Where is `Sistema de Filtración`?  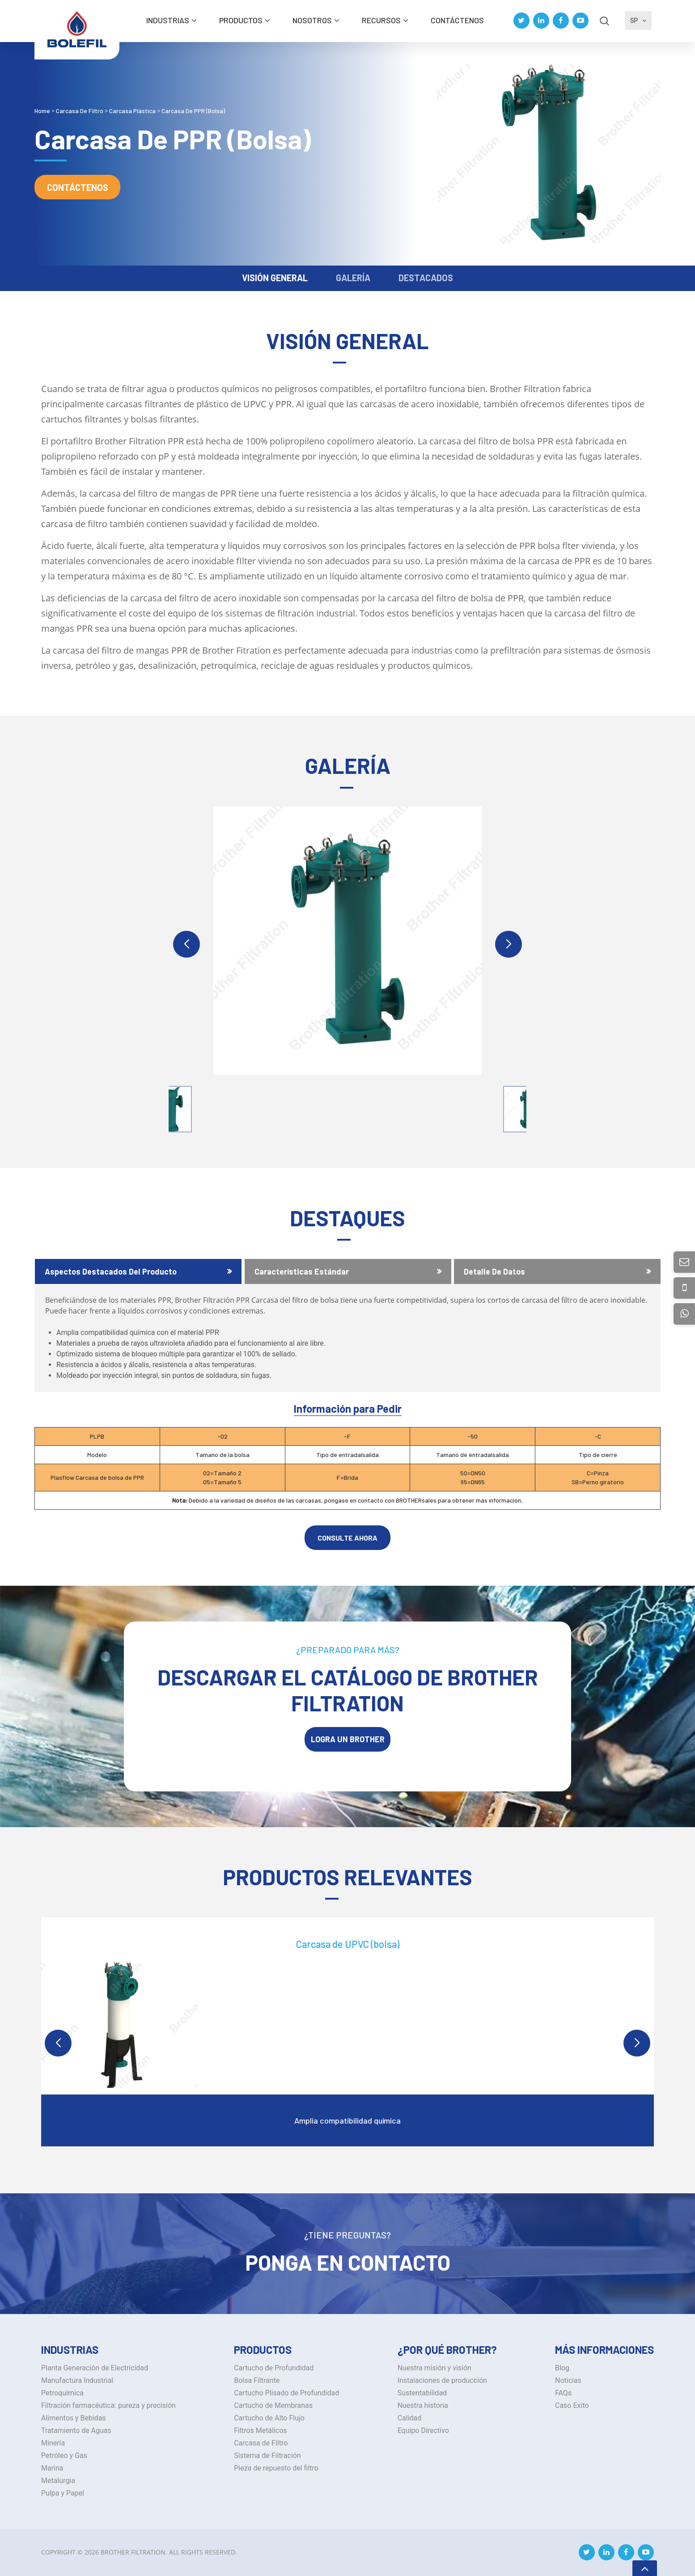 Sistema de Filtración is located at coordinates (267, 2455).